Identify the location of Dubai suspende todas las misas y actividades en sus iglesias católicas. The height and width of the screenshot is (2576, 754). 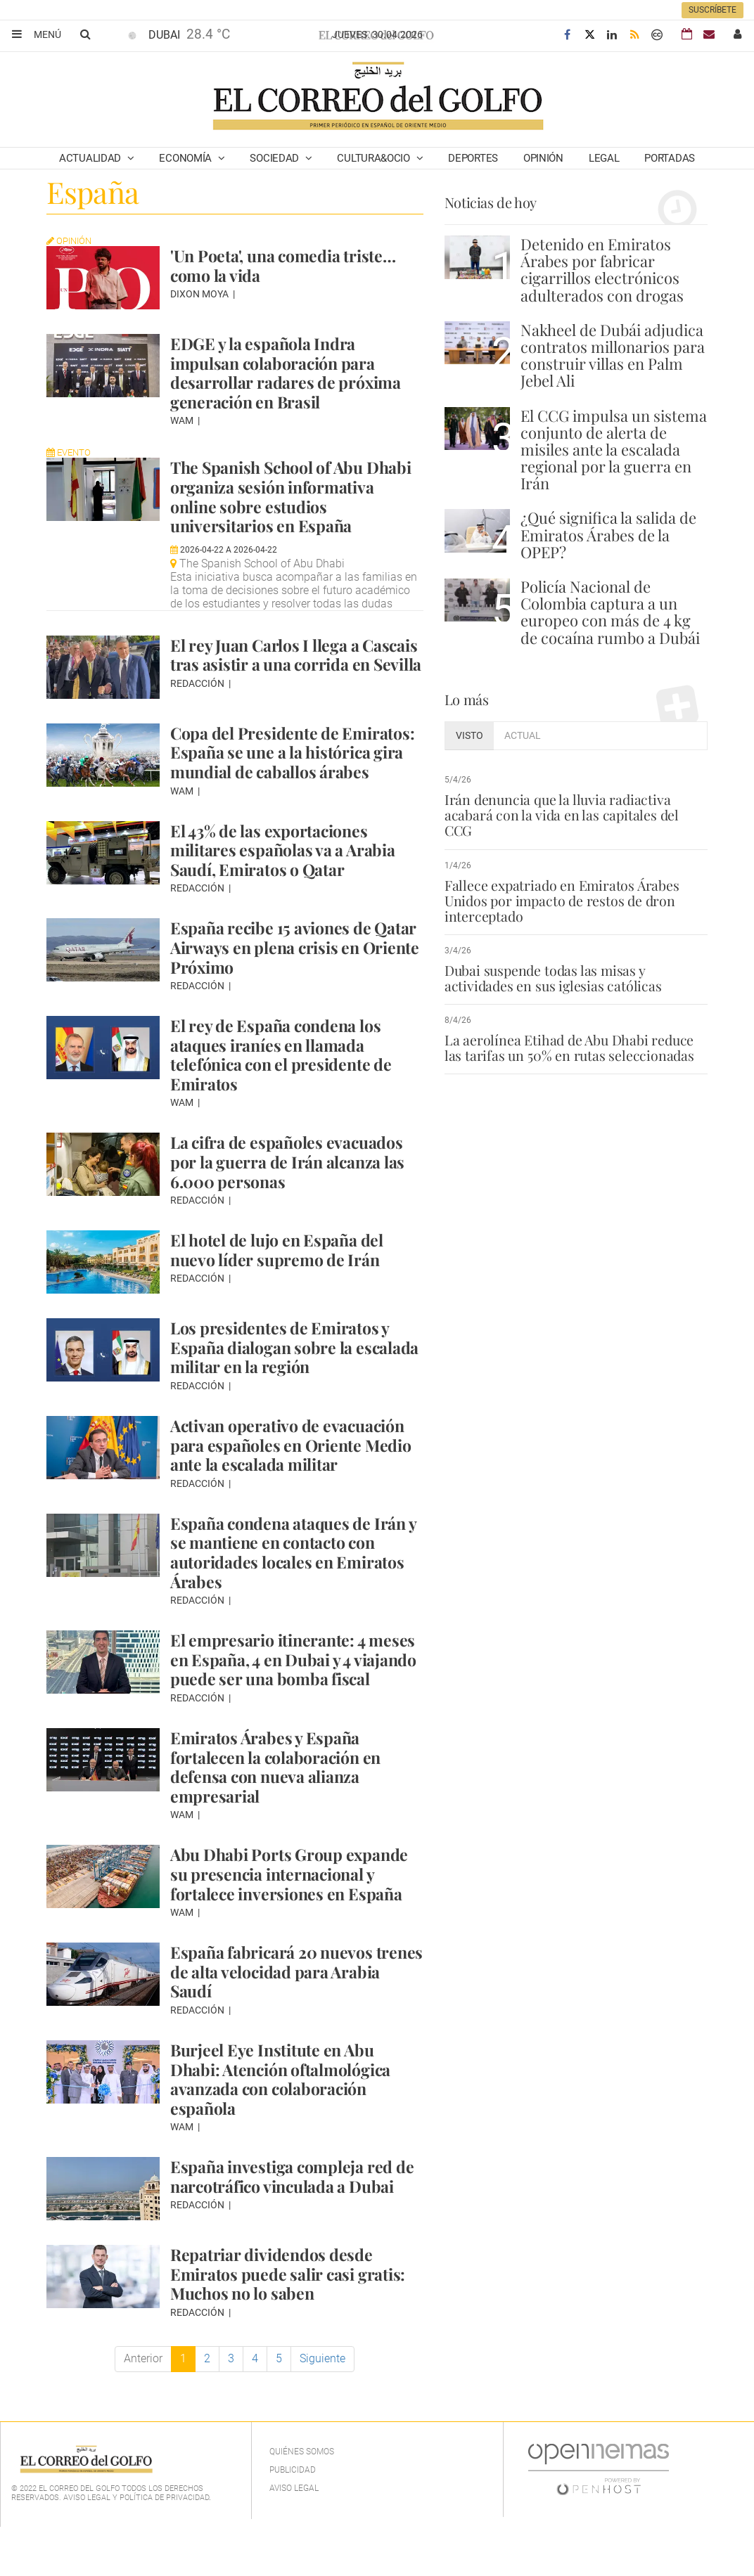
(551, 962).